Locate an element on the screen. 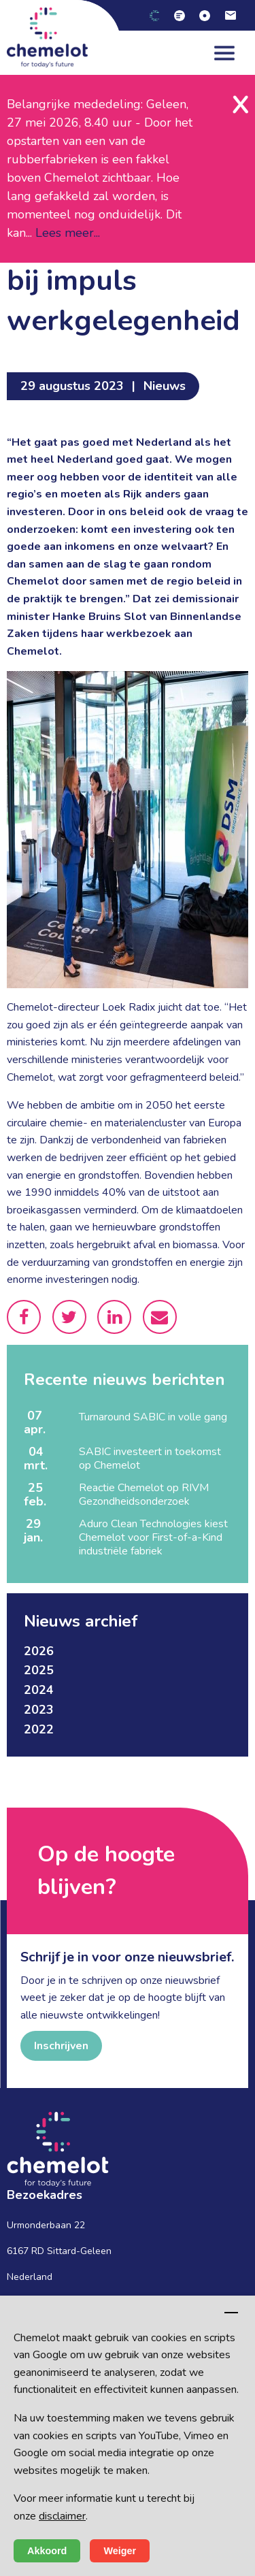  Turnaround SABIC in volle gang is located at coordinates (153, 1417).